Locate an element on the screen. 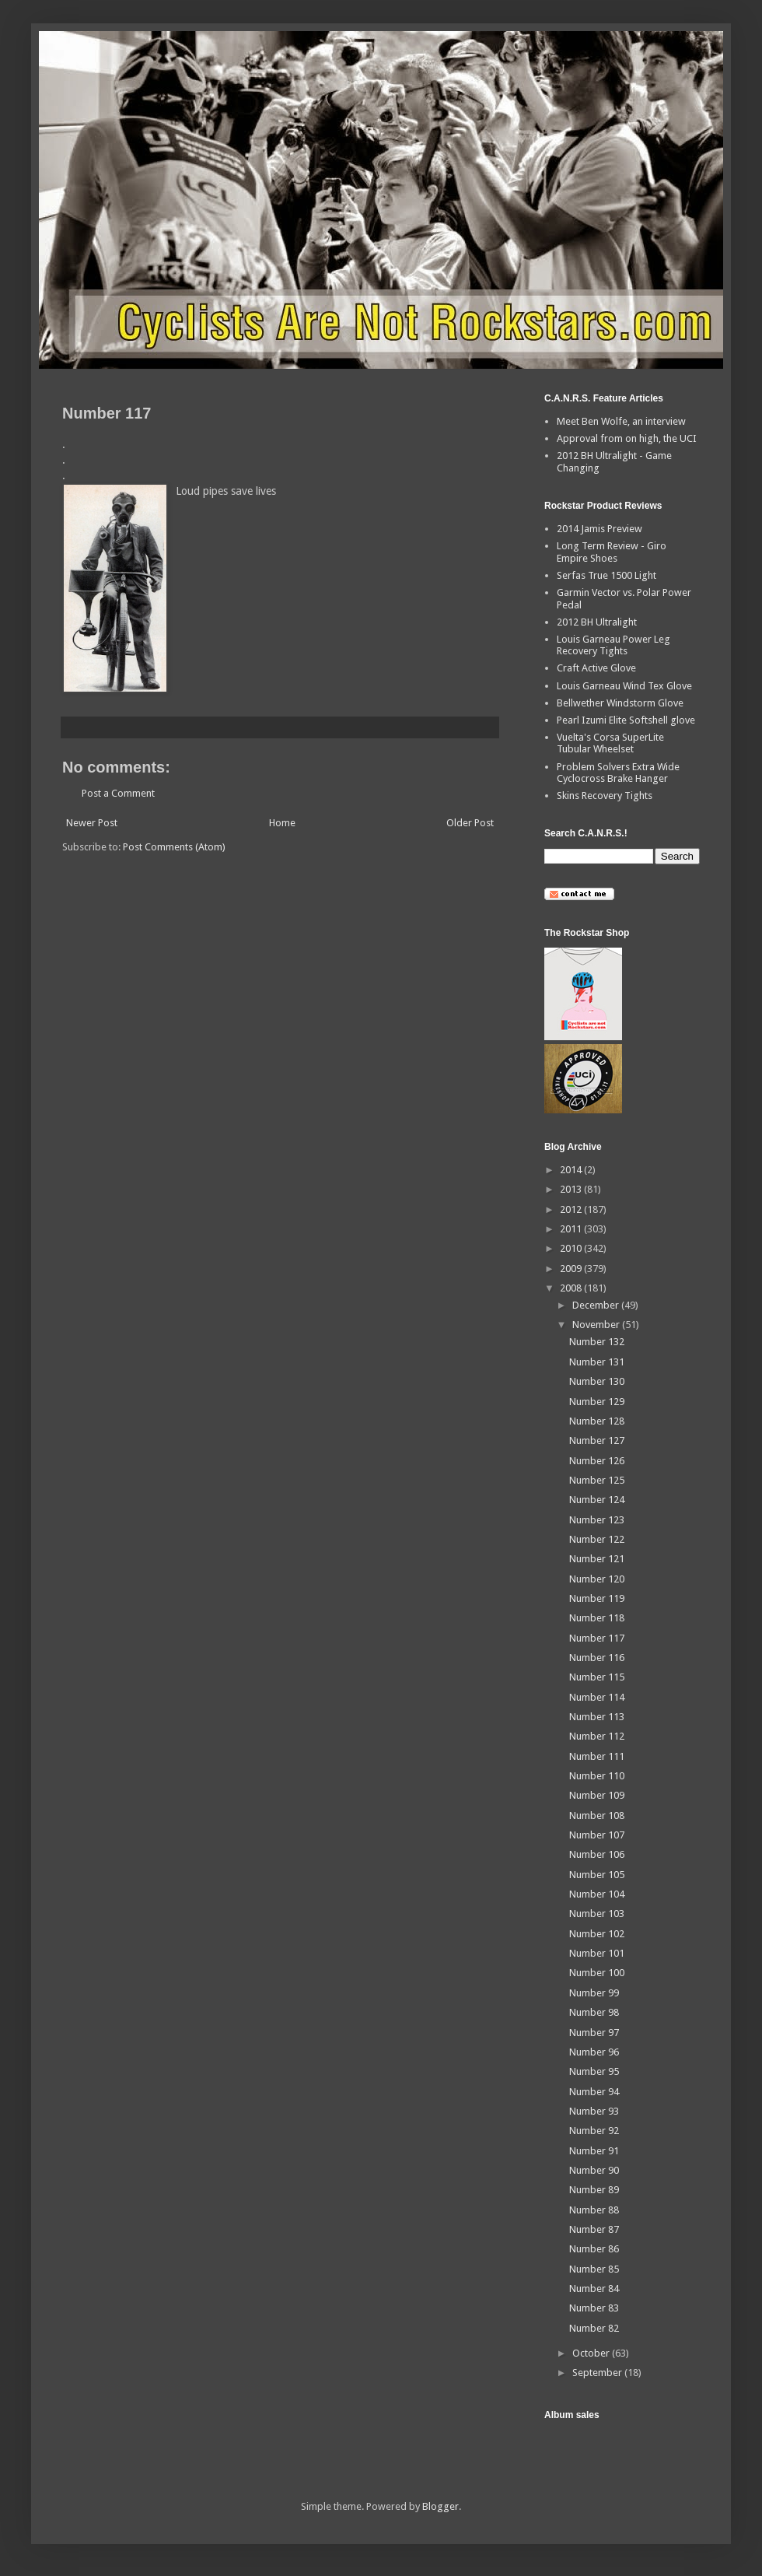 The image size is (762, 2576). Number 117 is located at coordinates (596, 1638).